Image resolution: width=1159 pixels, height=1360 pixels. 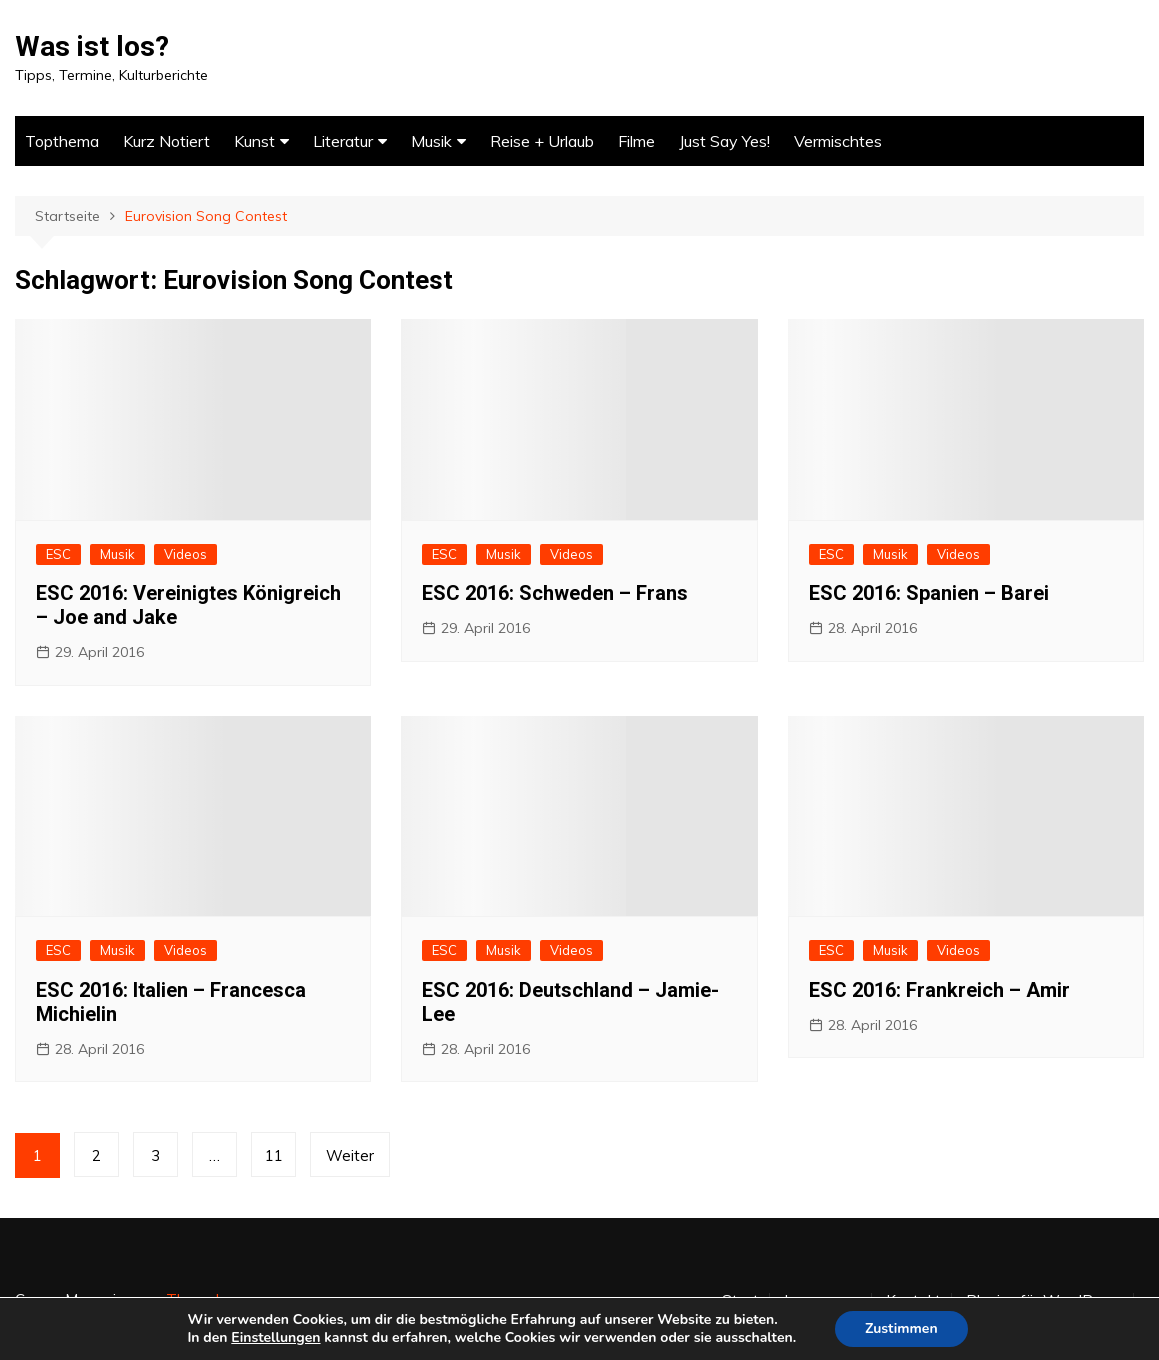 What do you see at coordinates (901, 1328) in the screenshot?
I see `Zustimmen [button]` at bounding box center [901, 1328].